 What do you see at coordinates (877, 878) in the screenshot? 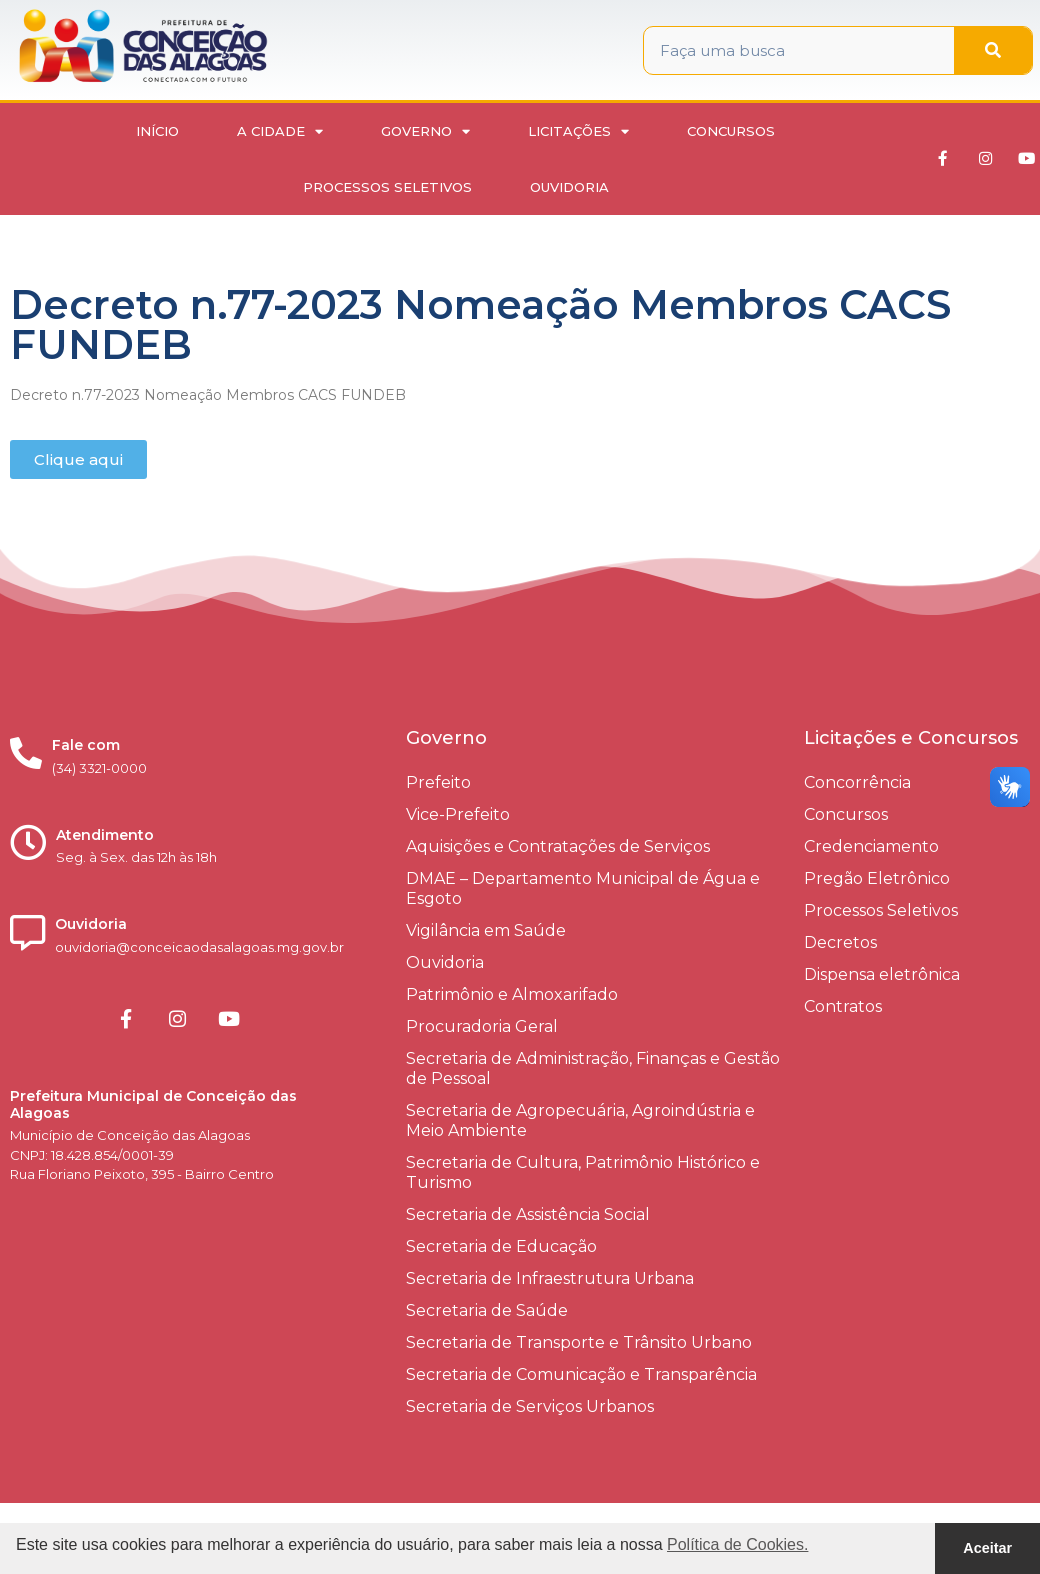
I see `Pregão Eletrônico` at bounding box center [877, 878].